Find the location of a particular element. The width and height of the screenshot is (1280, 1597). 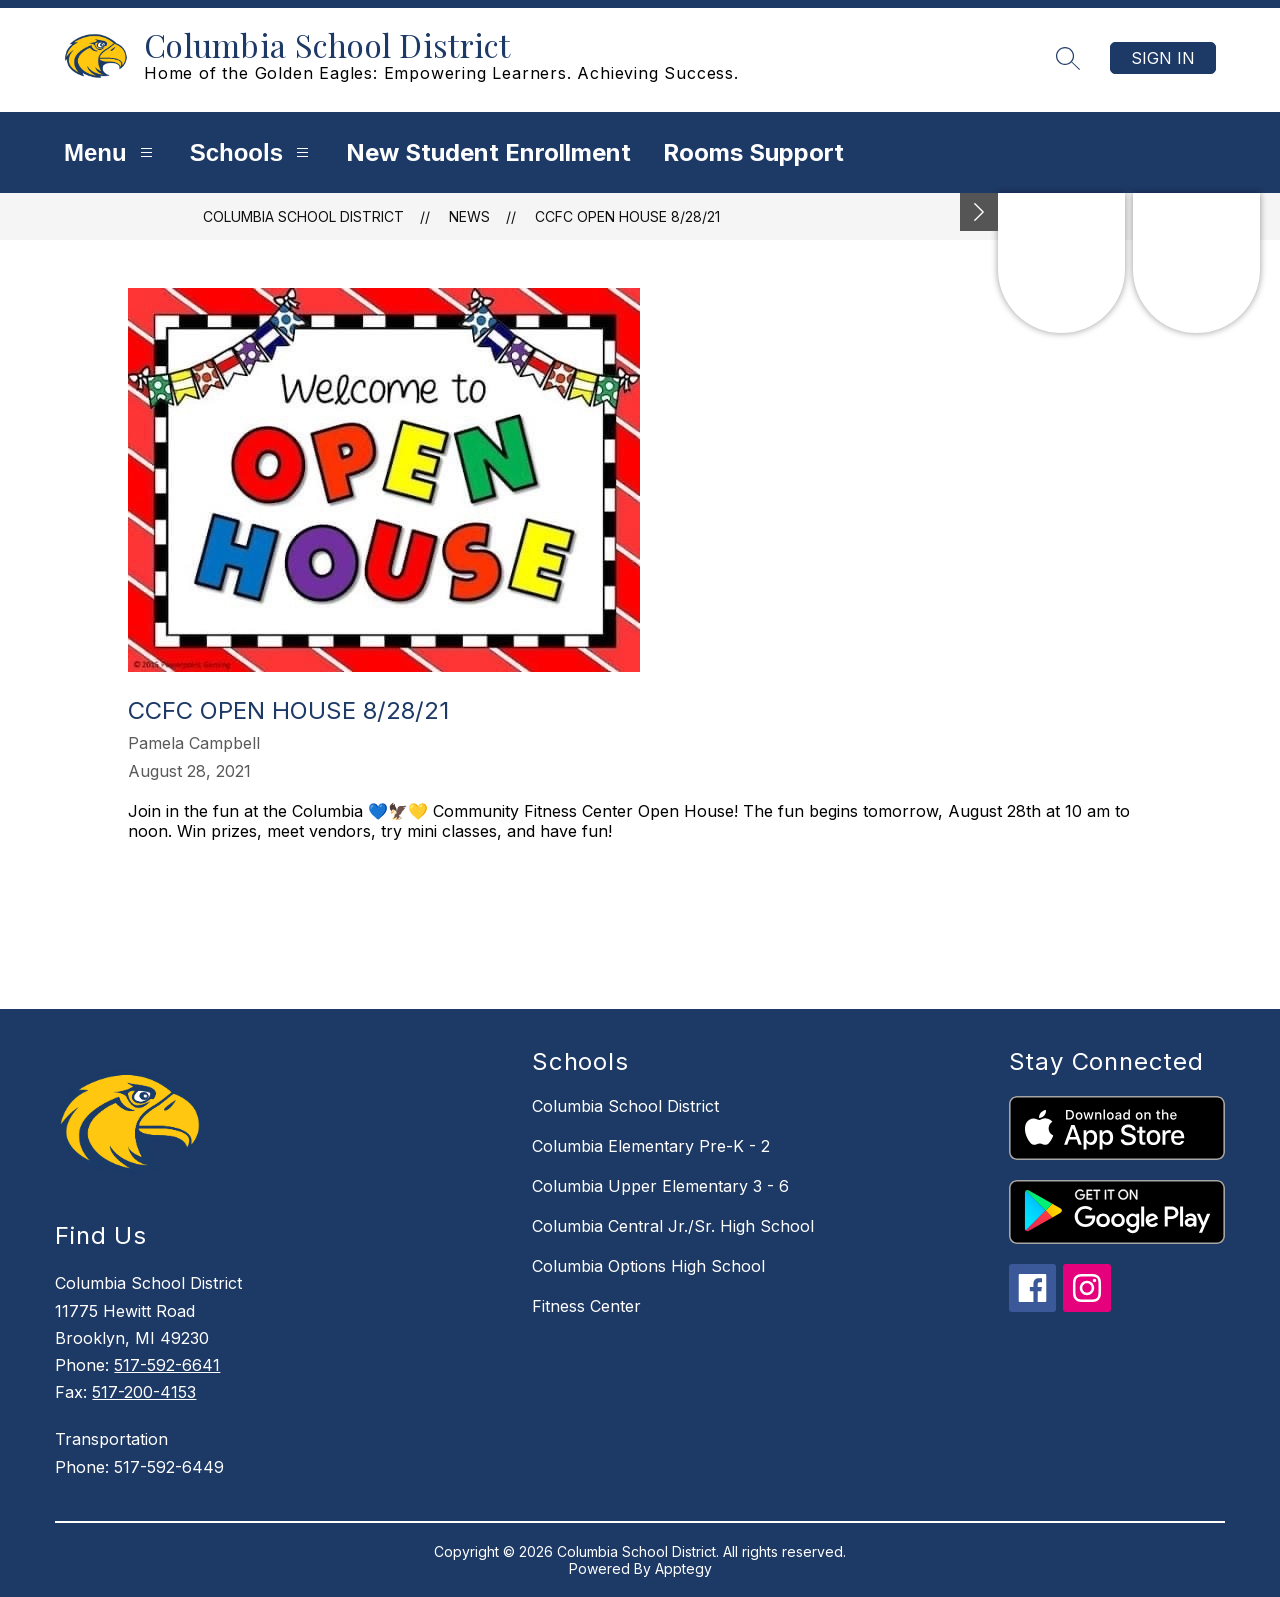

517-592-6641 is located at coordinates (167, 1365).